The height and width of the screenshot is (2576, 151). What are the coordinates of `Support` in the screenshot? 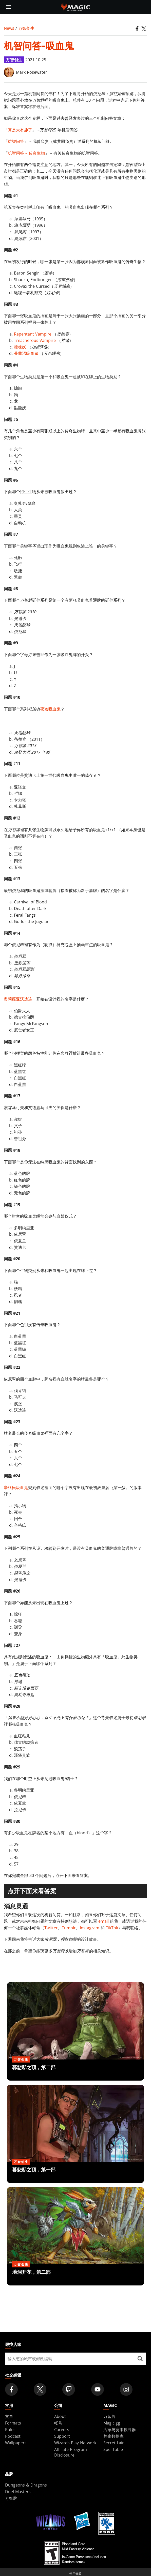 It's located at (62, 2436).